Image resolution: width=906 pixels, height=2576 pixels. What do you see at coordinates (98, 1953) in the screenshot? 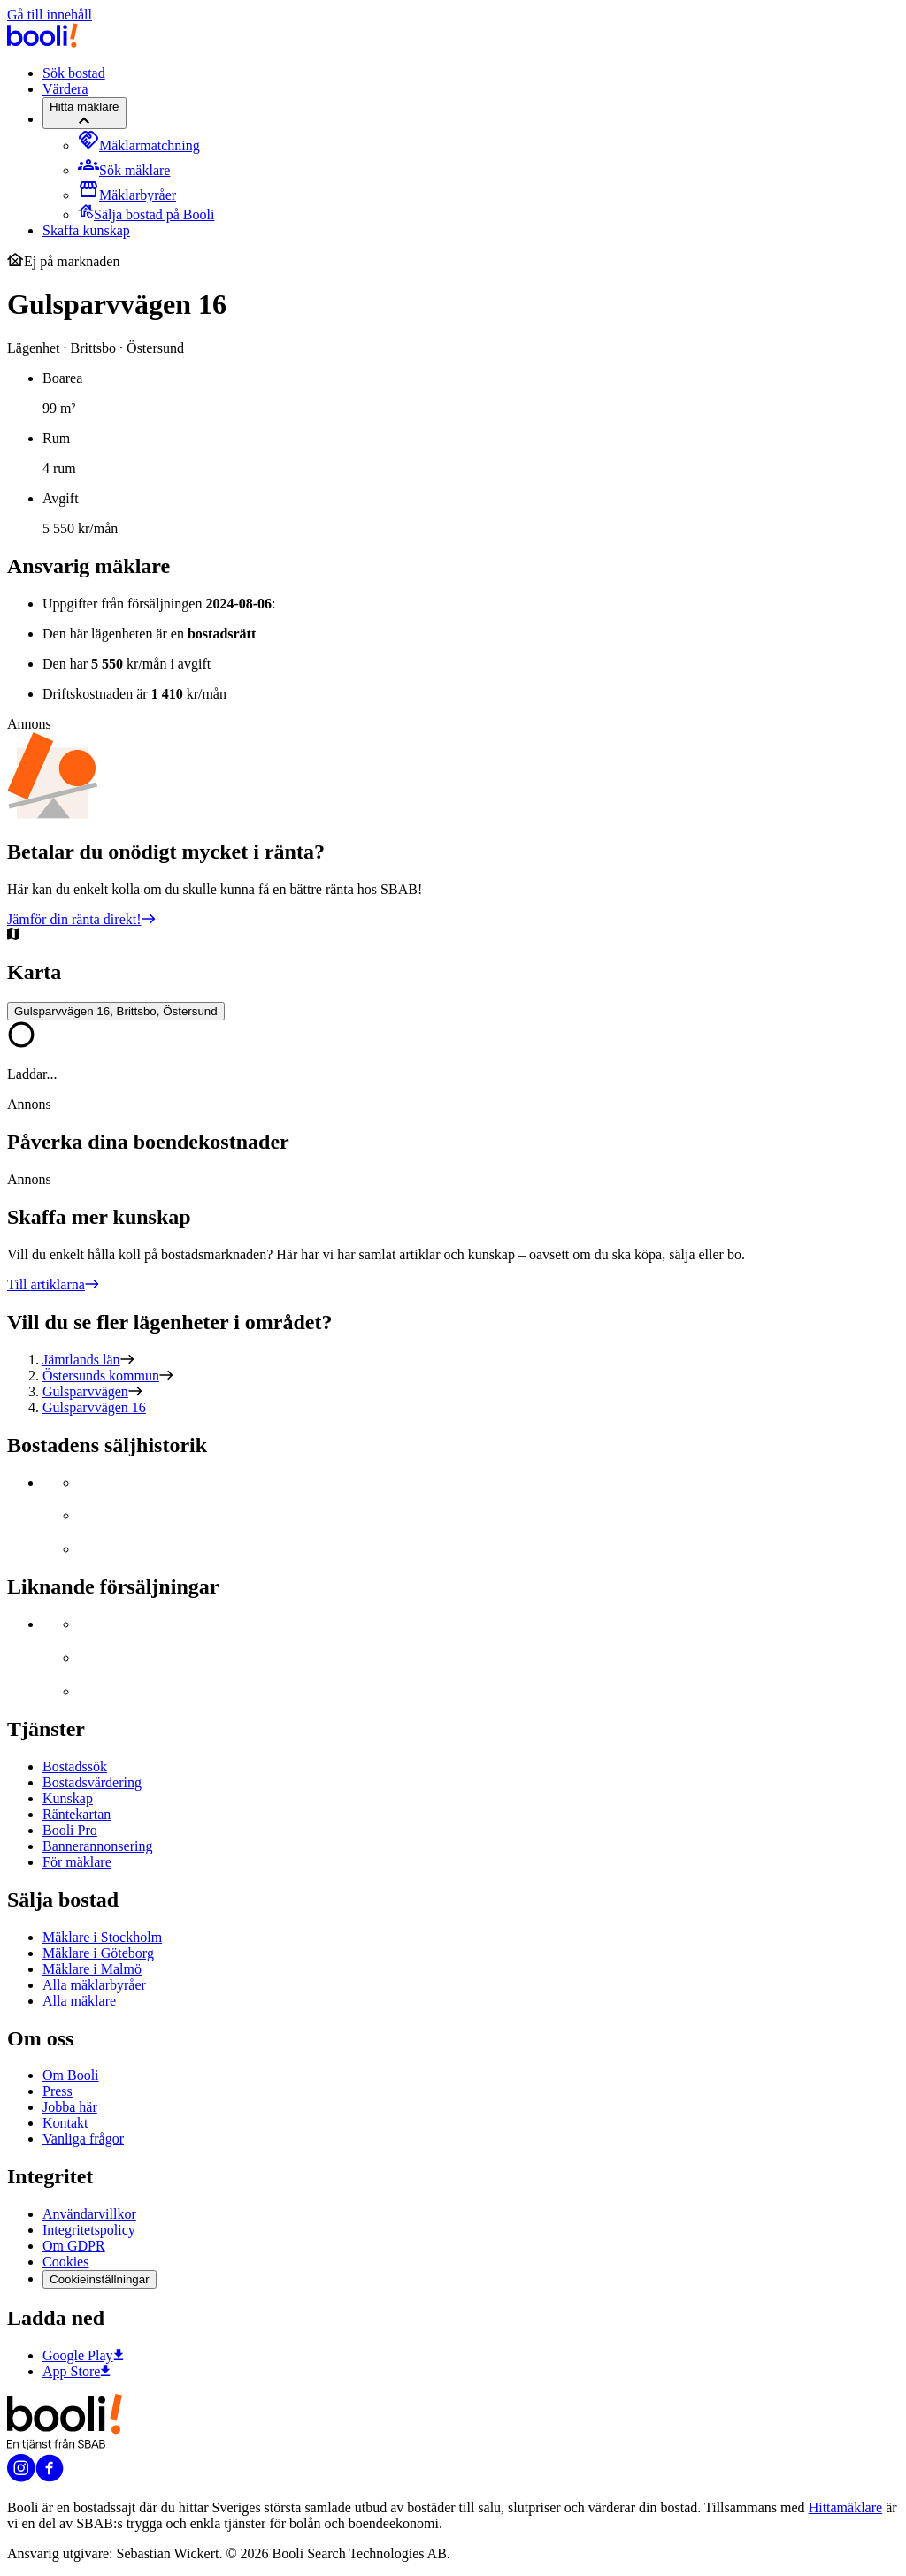
I see `Mäklare i Göteborg` at bounding box center [98, 1953].